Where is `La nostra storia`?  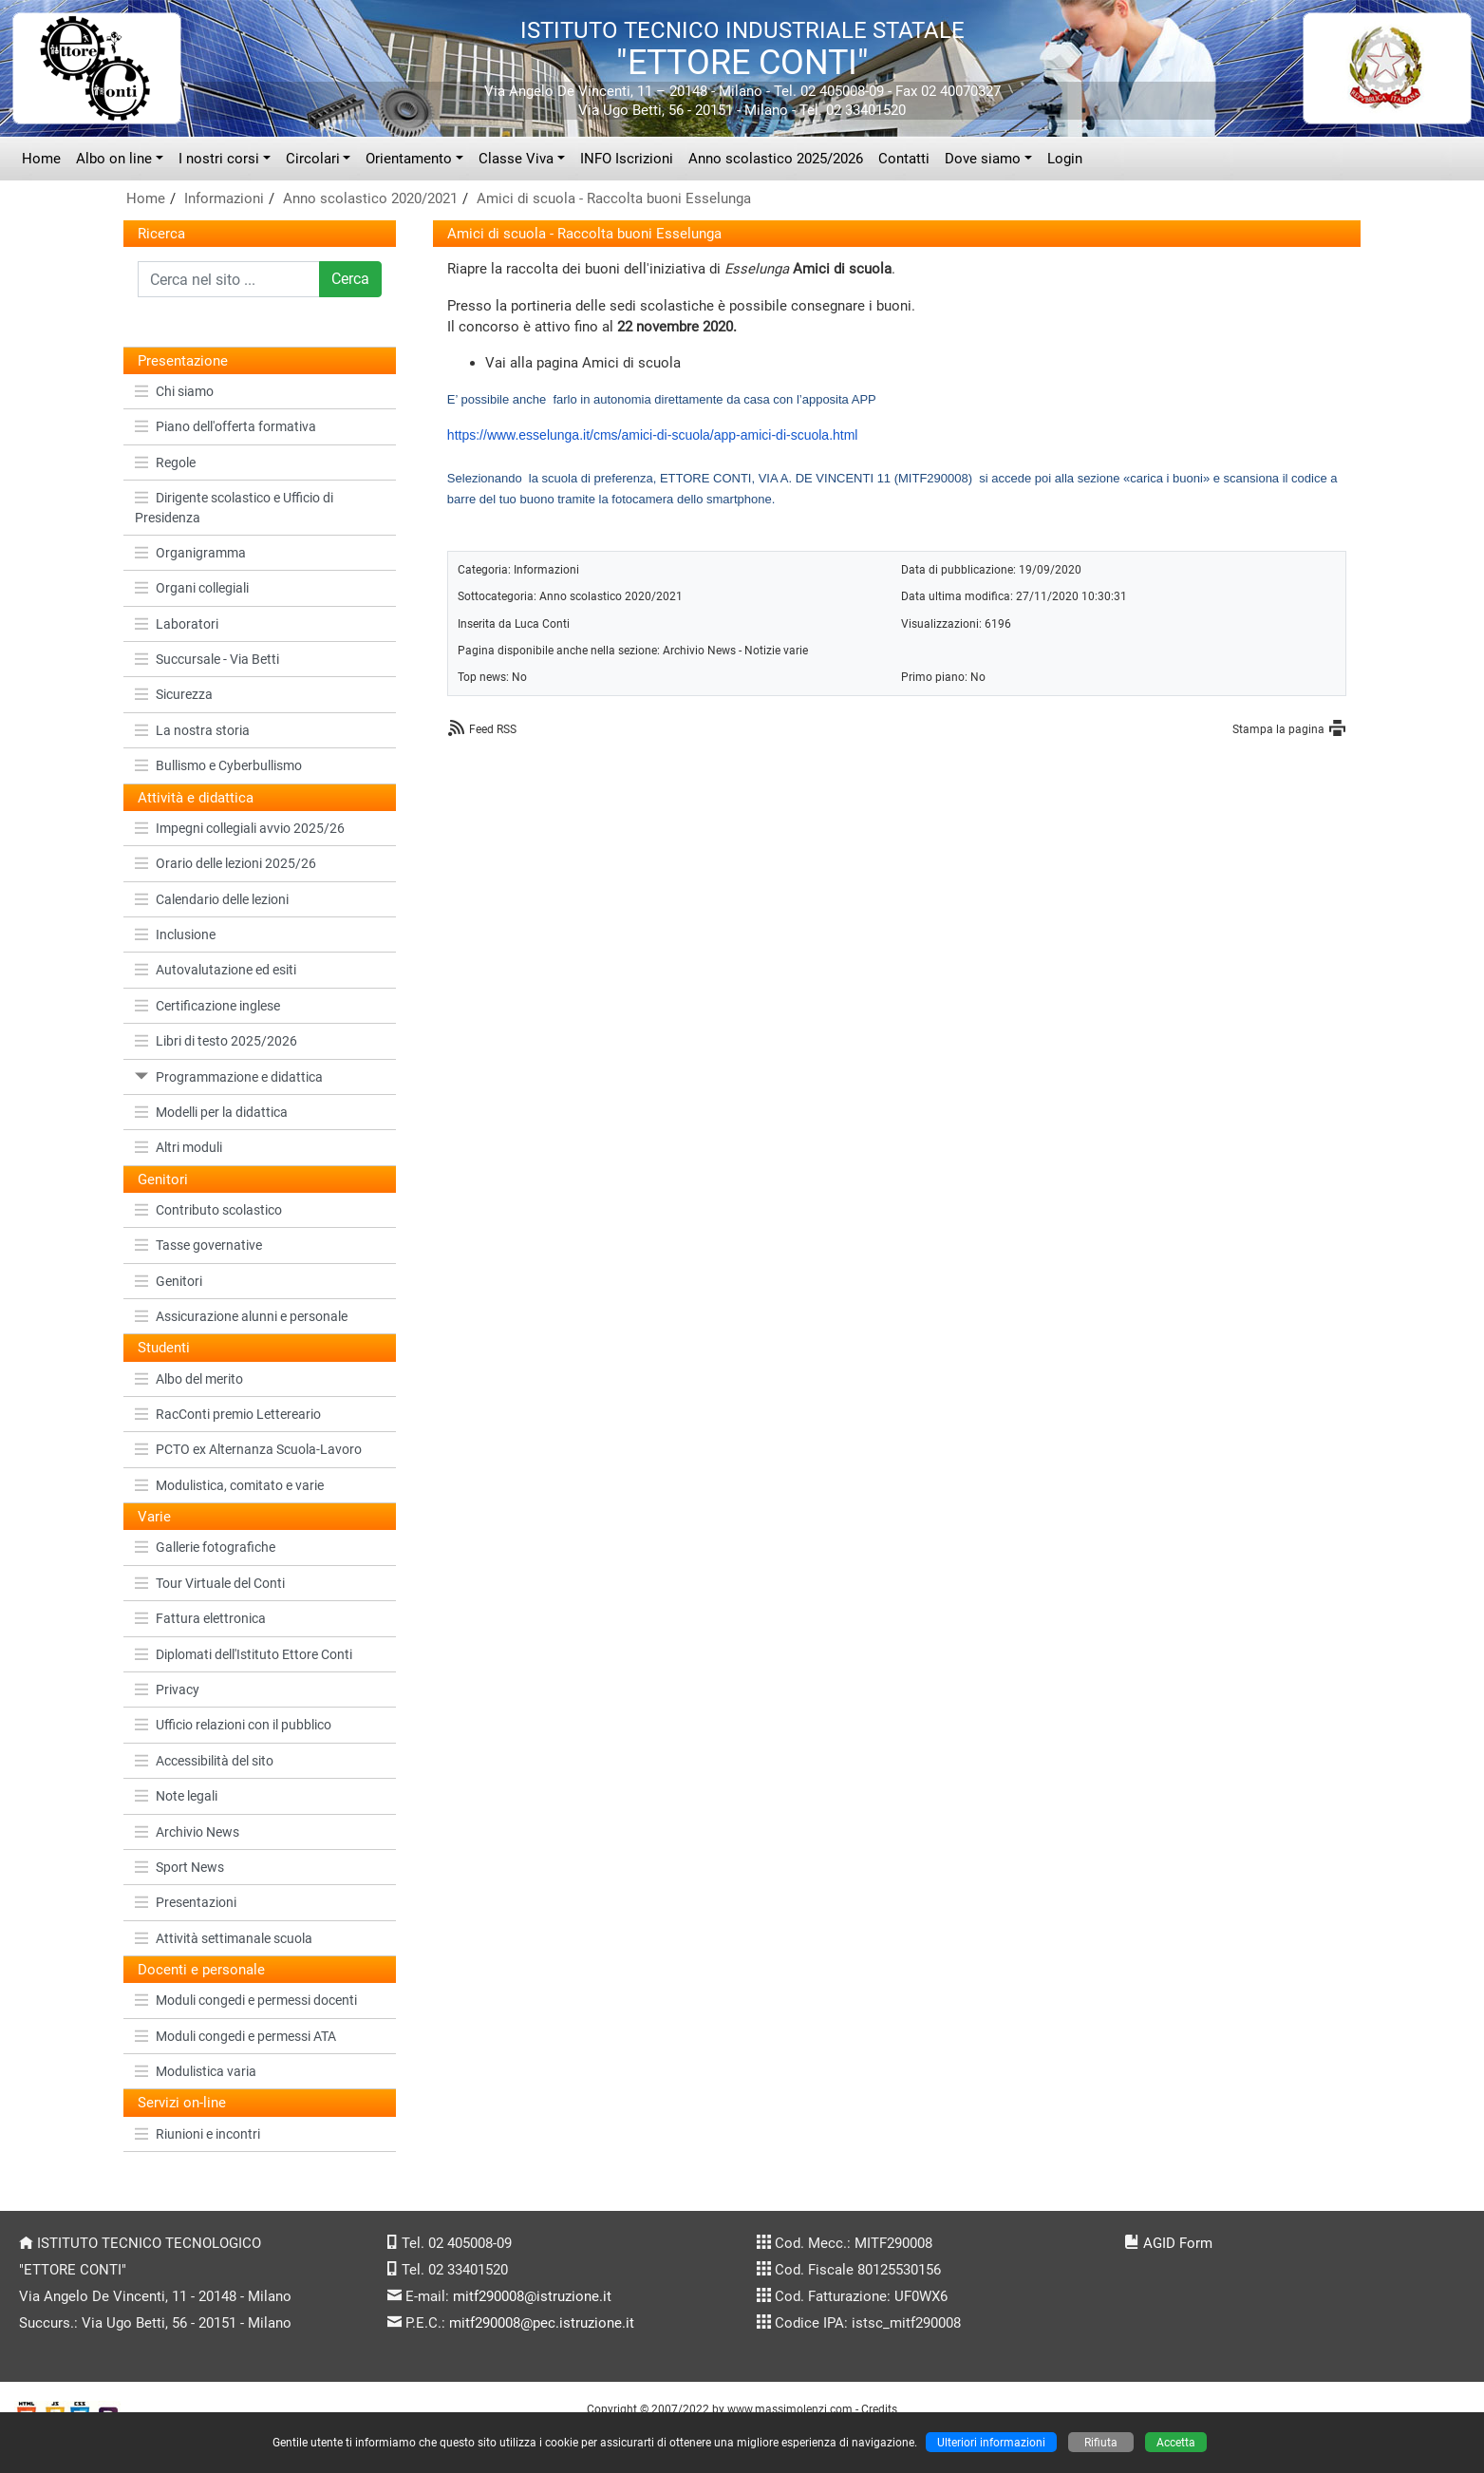
La nostra storia is located at coordinates (192, 730).